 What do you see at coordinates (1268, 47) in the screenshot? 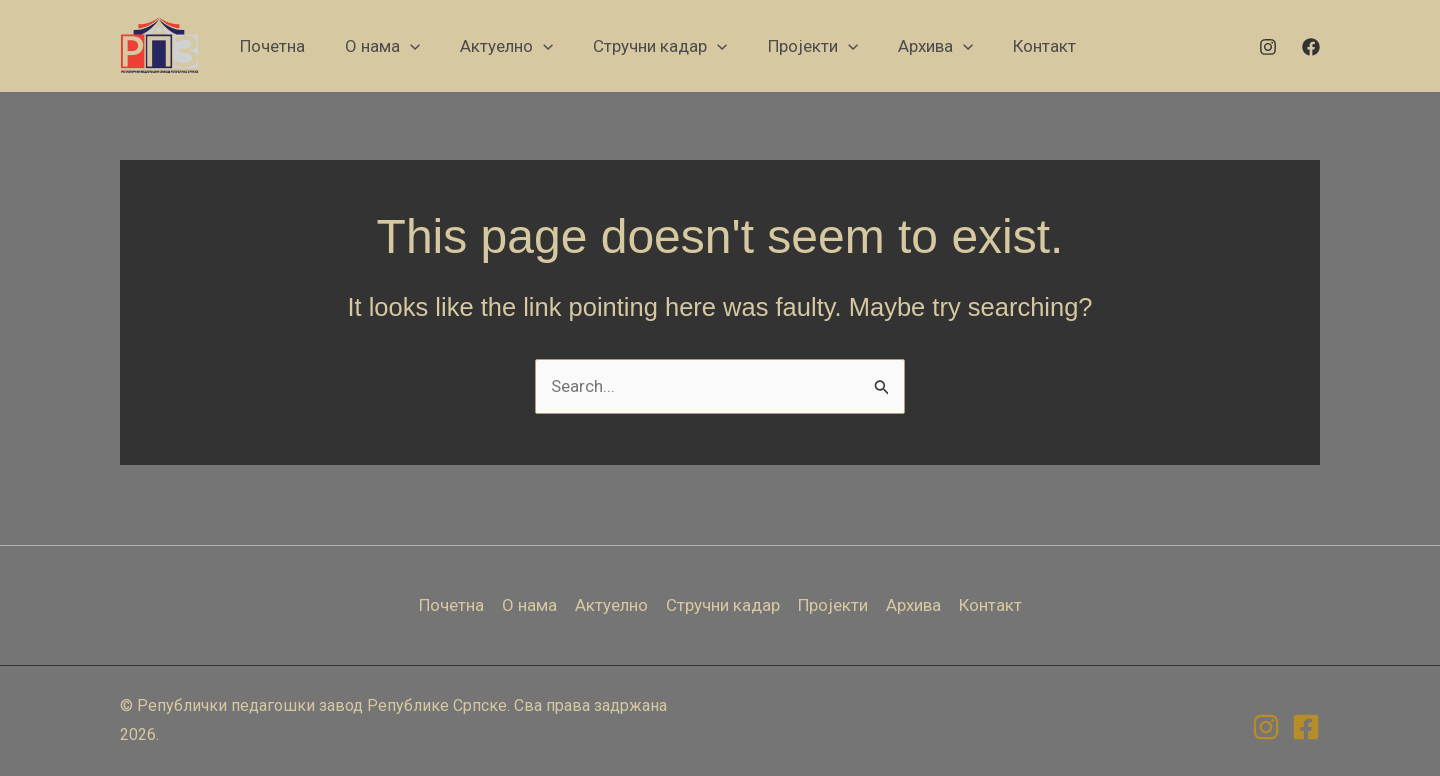
I see `[Instagram]` at bounding box center [1268, 47].